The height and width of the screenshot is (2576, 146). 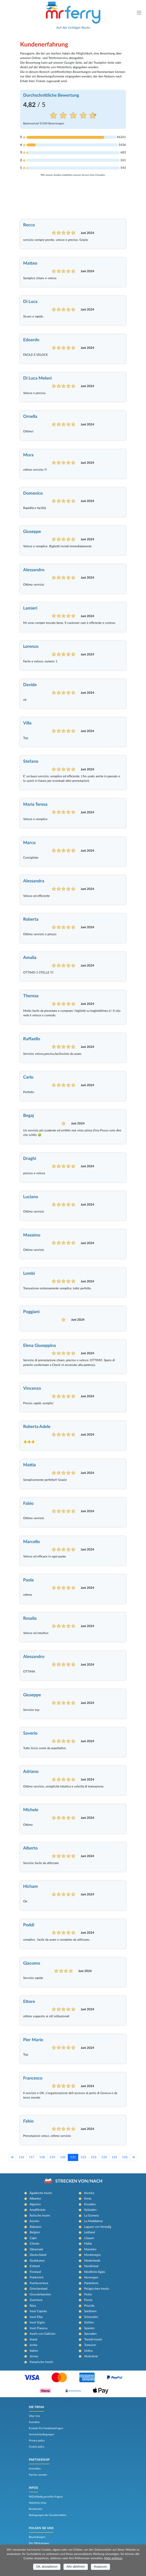 What do you see at coordinates (38, 2474) in the screenshot?
I see `Partner werden` at bounding box center [38, 2474].